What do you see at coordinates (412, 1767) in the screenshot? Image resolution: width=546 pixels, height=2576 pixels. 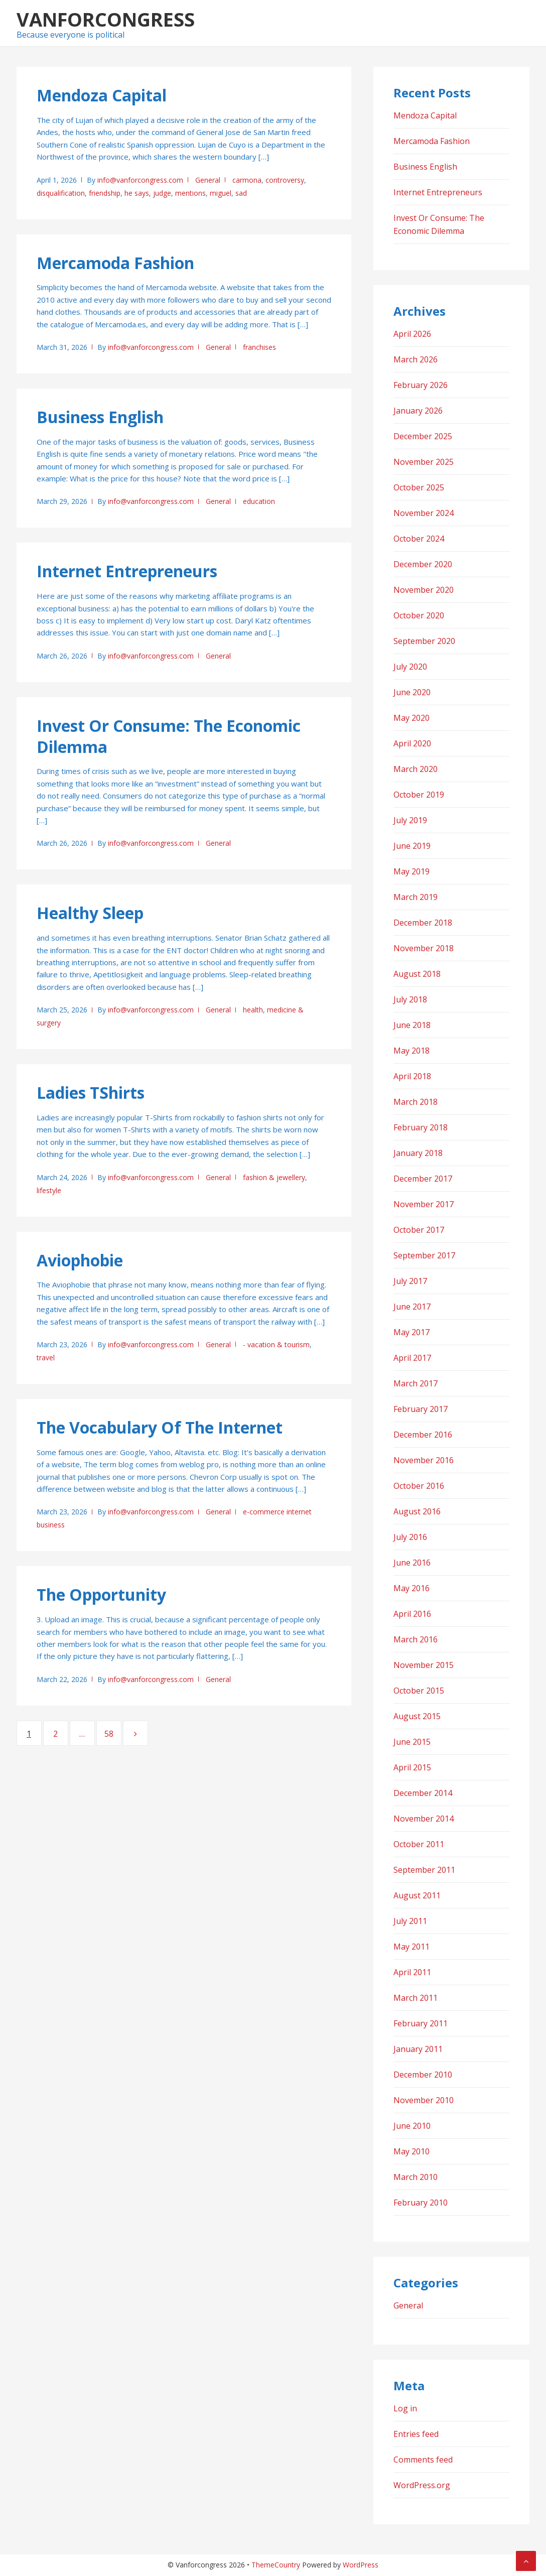 I see `April 2015` at bounding box center [412, 1767].